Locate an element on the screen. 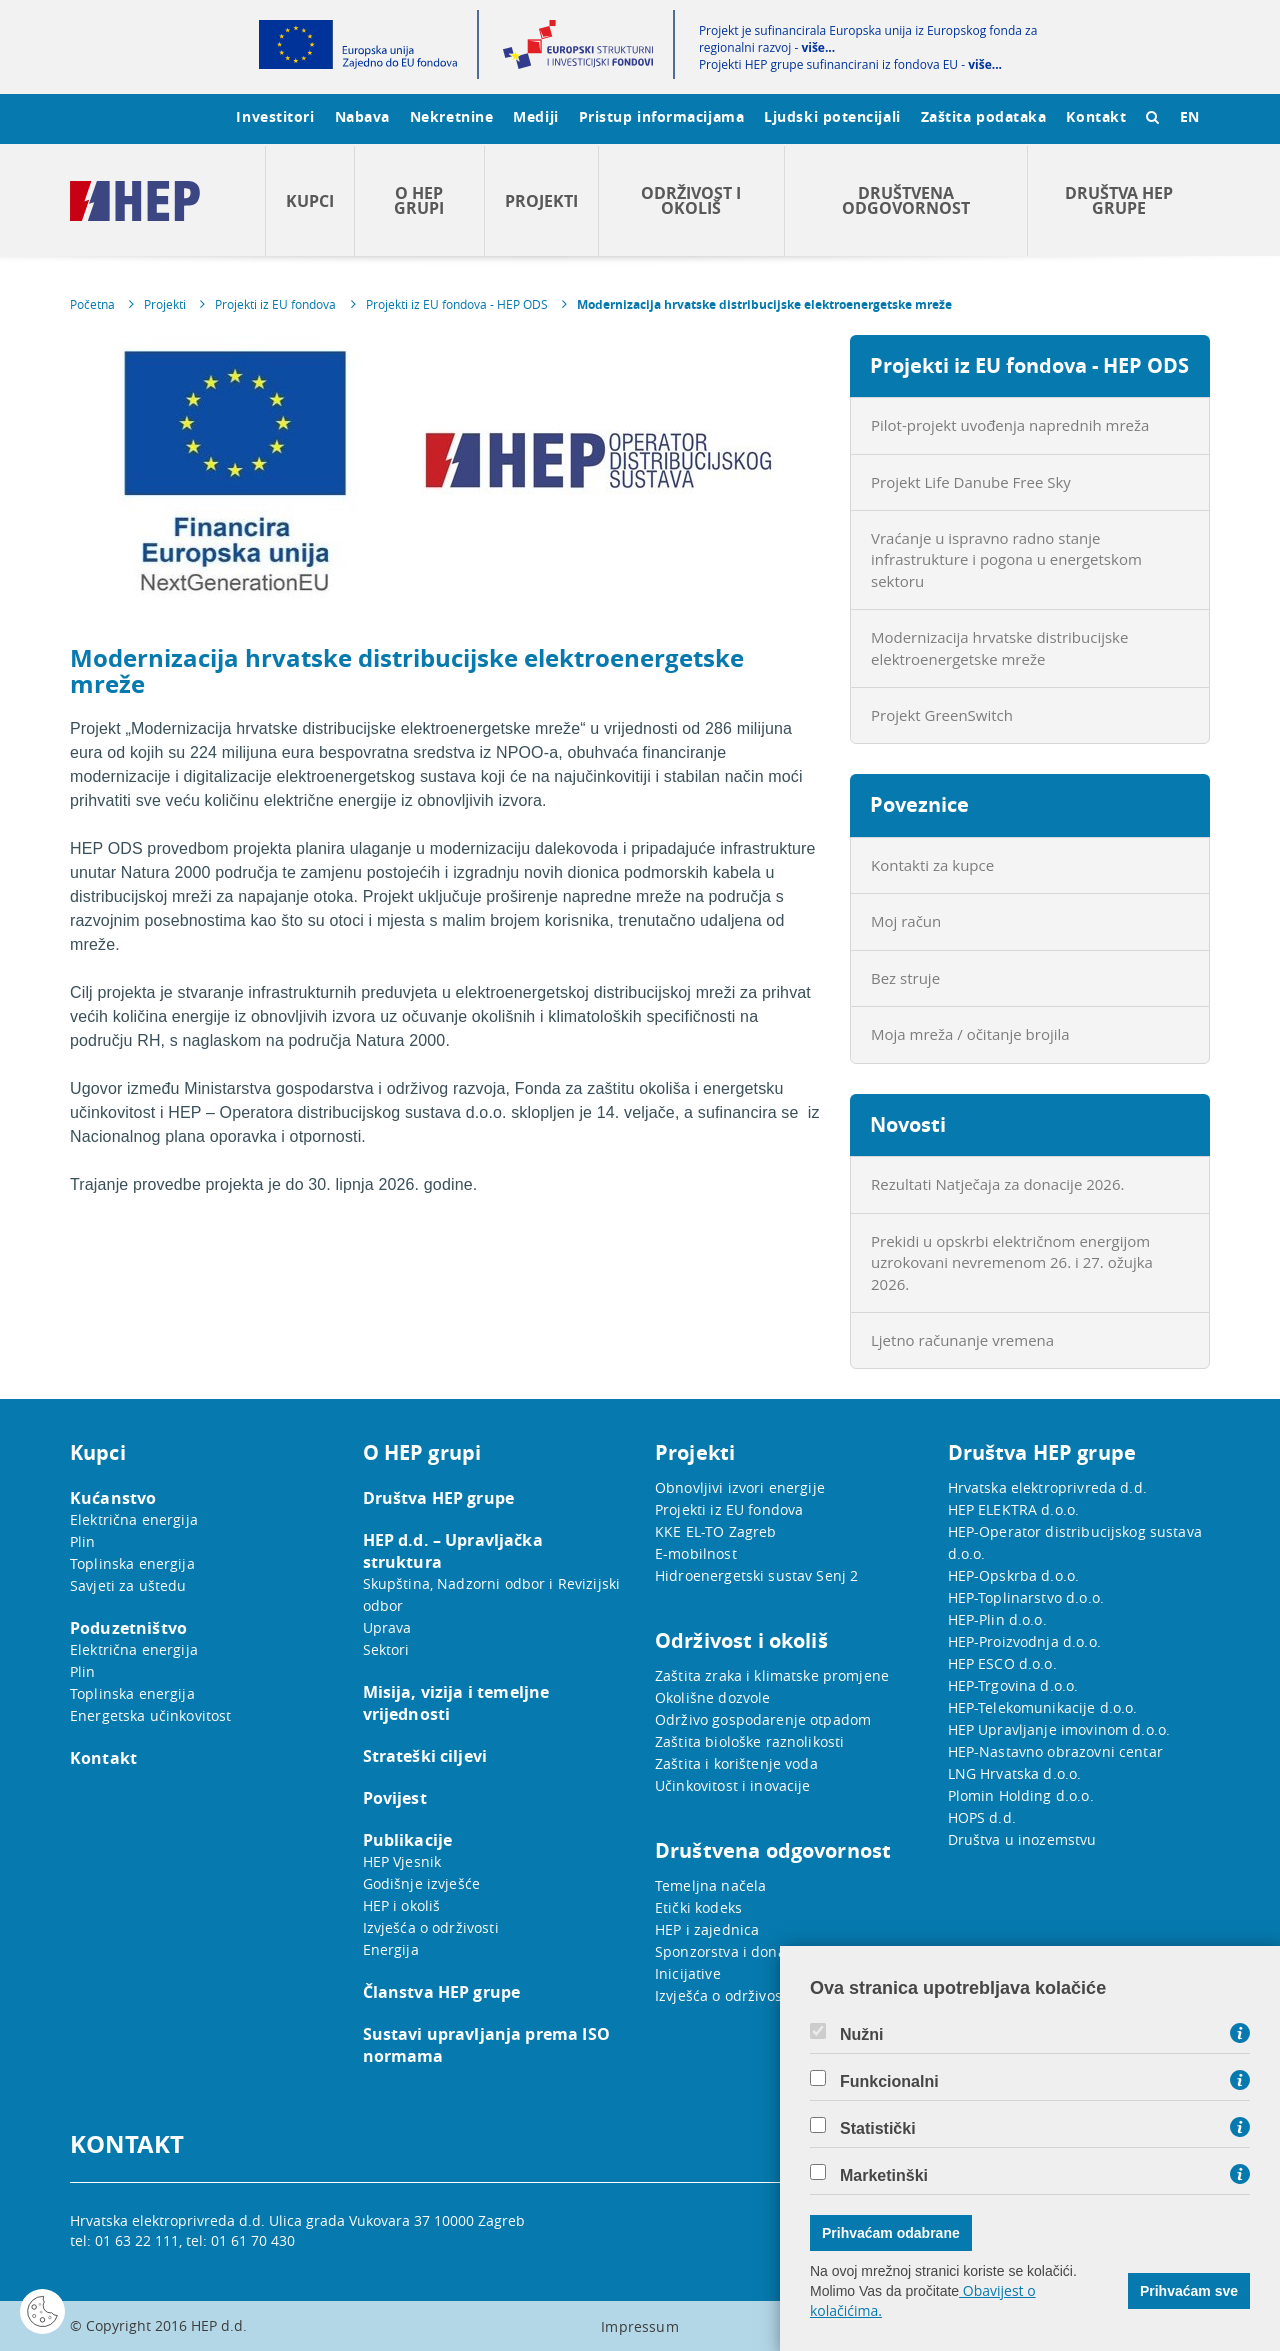 Image resolution: width=1280 pixels, height=2351 pixels. Vraćanje u ispravno radno stanje infrastrukture i pogona u energetskom sektoru is located at coordinates (1006, 559).